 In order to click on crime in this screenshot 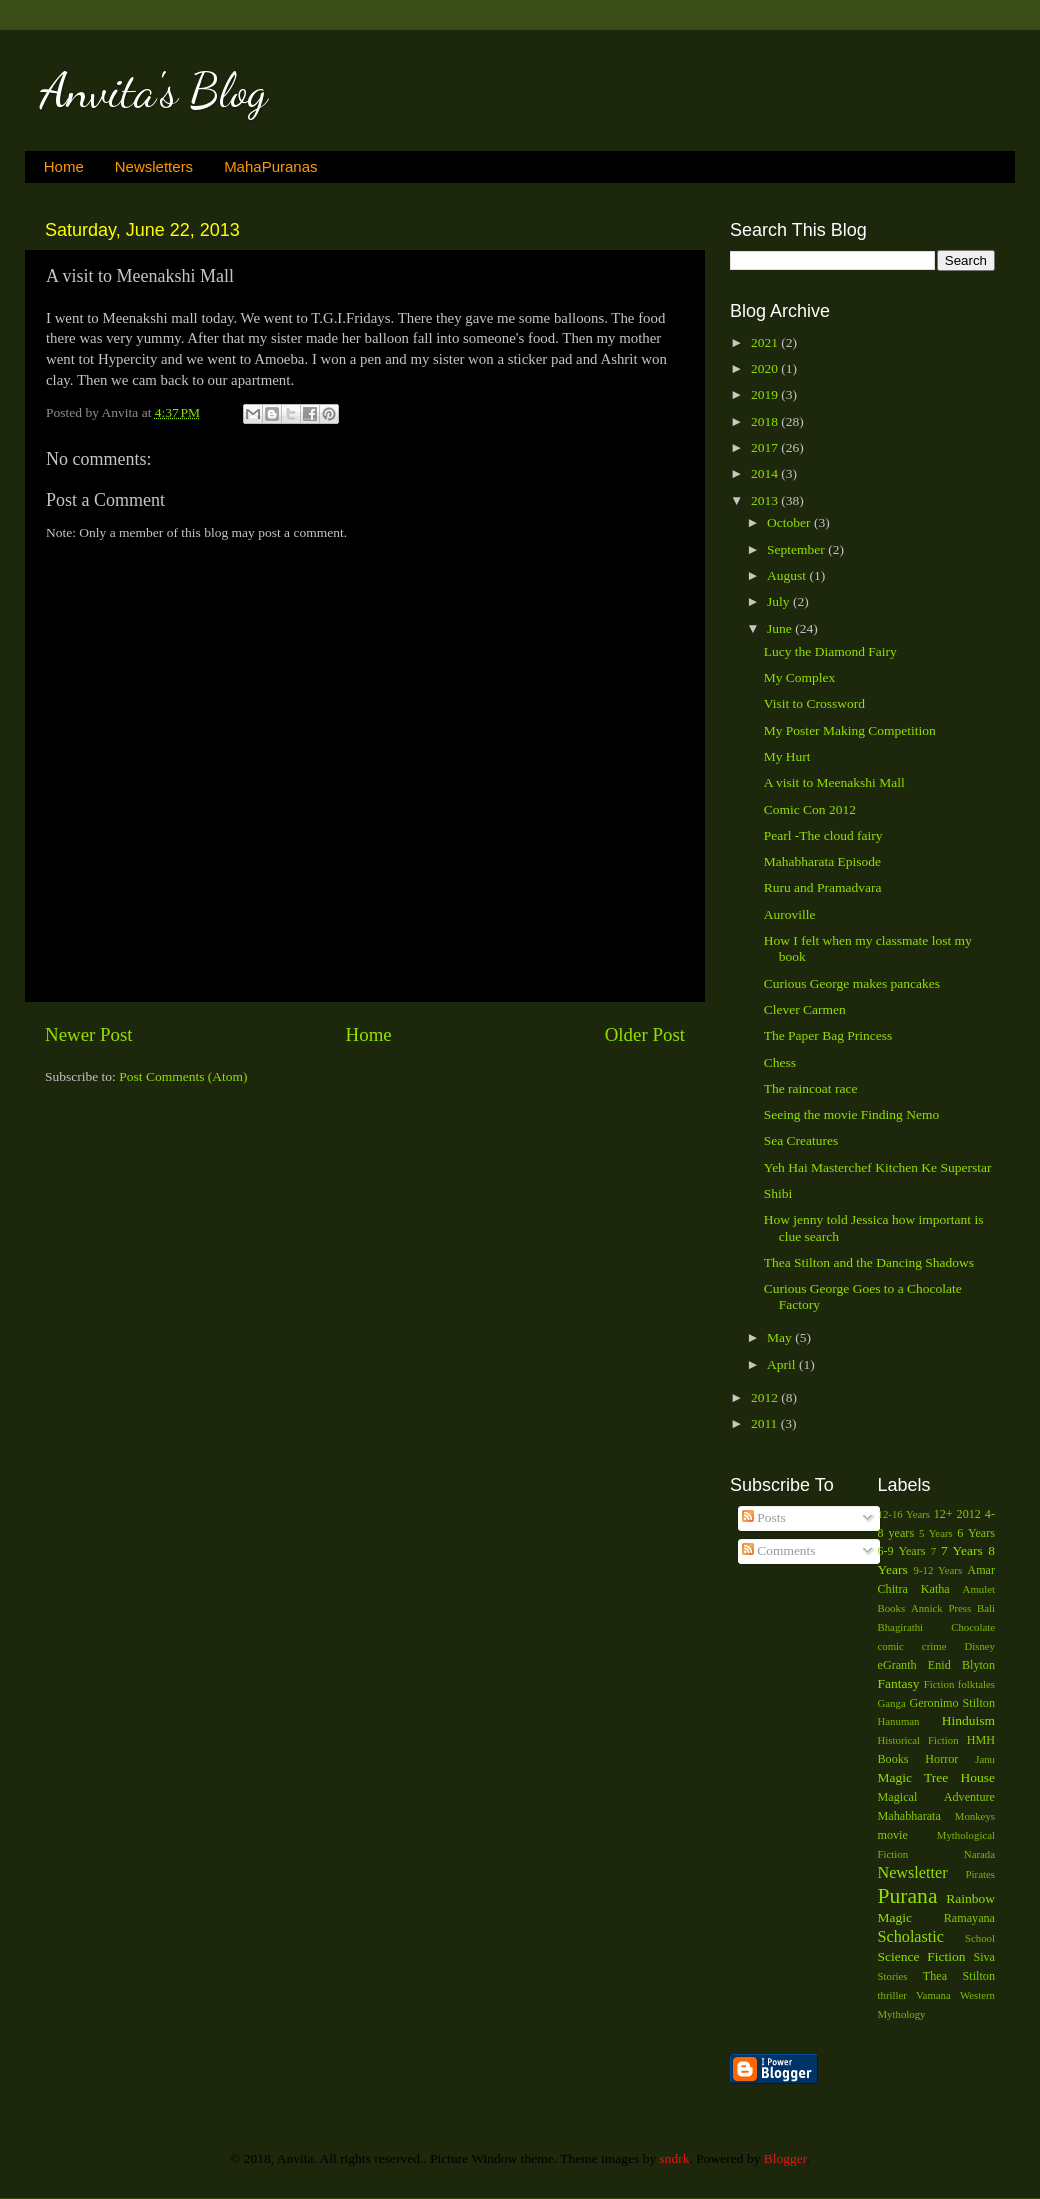, I will do `click(934, 1646)`.